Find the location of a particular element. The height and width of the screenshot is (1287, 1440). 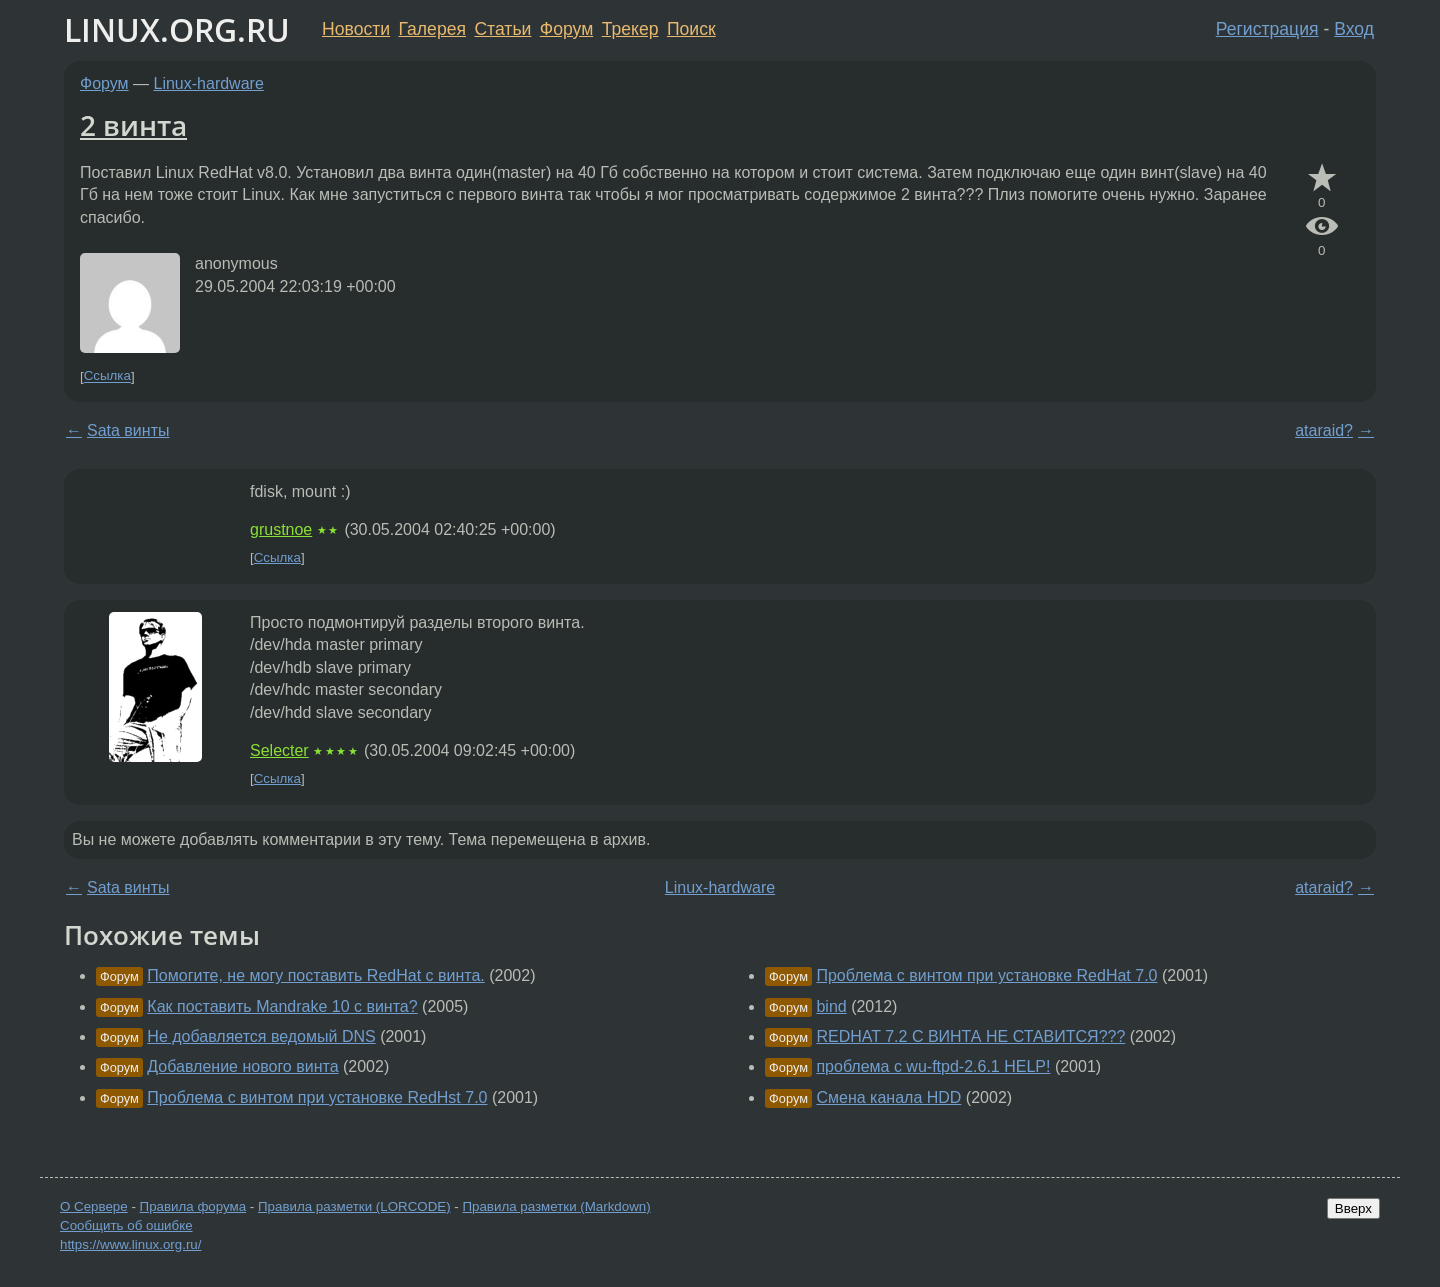

Как поставить Mandrake 10 с винта? is located at coordinates (282, 1006).